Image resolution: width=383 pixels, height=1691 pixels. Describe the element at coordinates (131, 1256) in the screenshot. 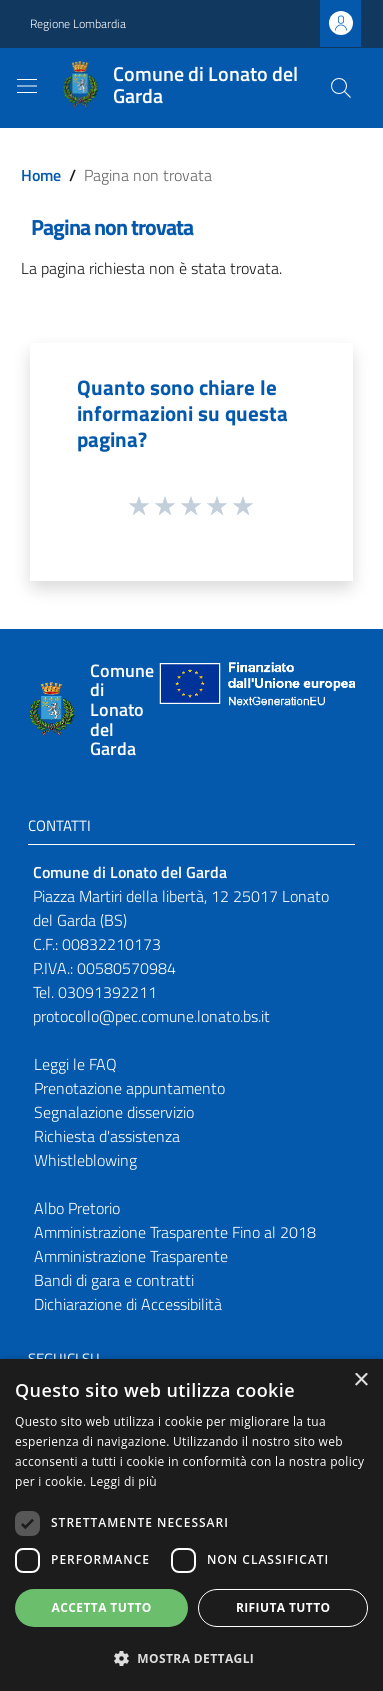

I see `Amministrazione Trasparente` at that location.